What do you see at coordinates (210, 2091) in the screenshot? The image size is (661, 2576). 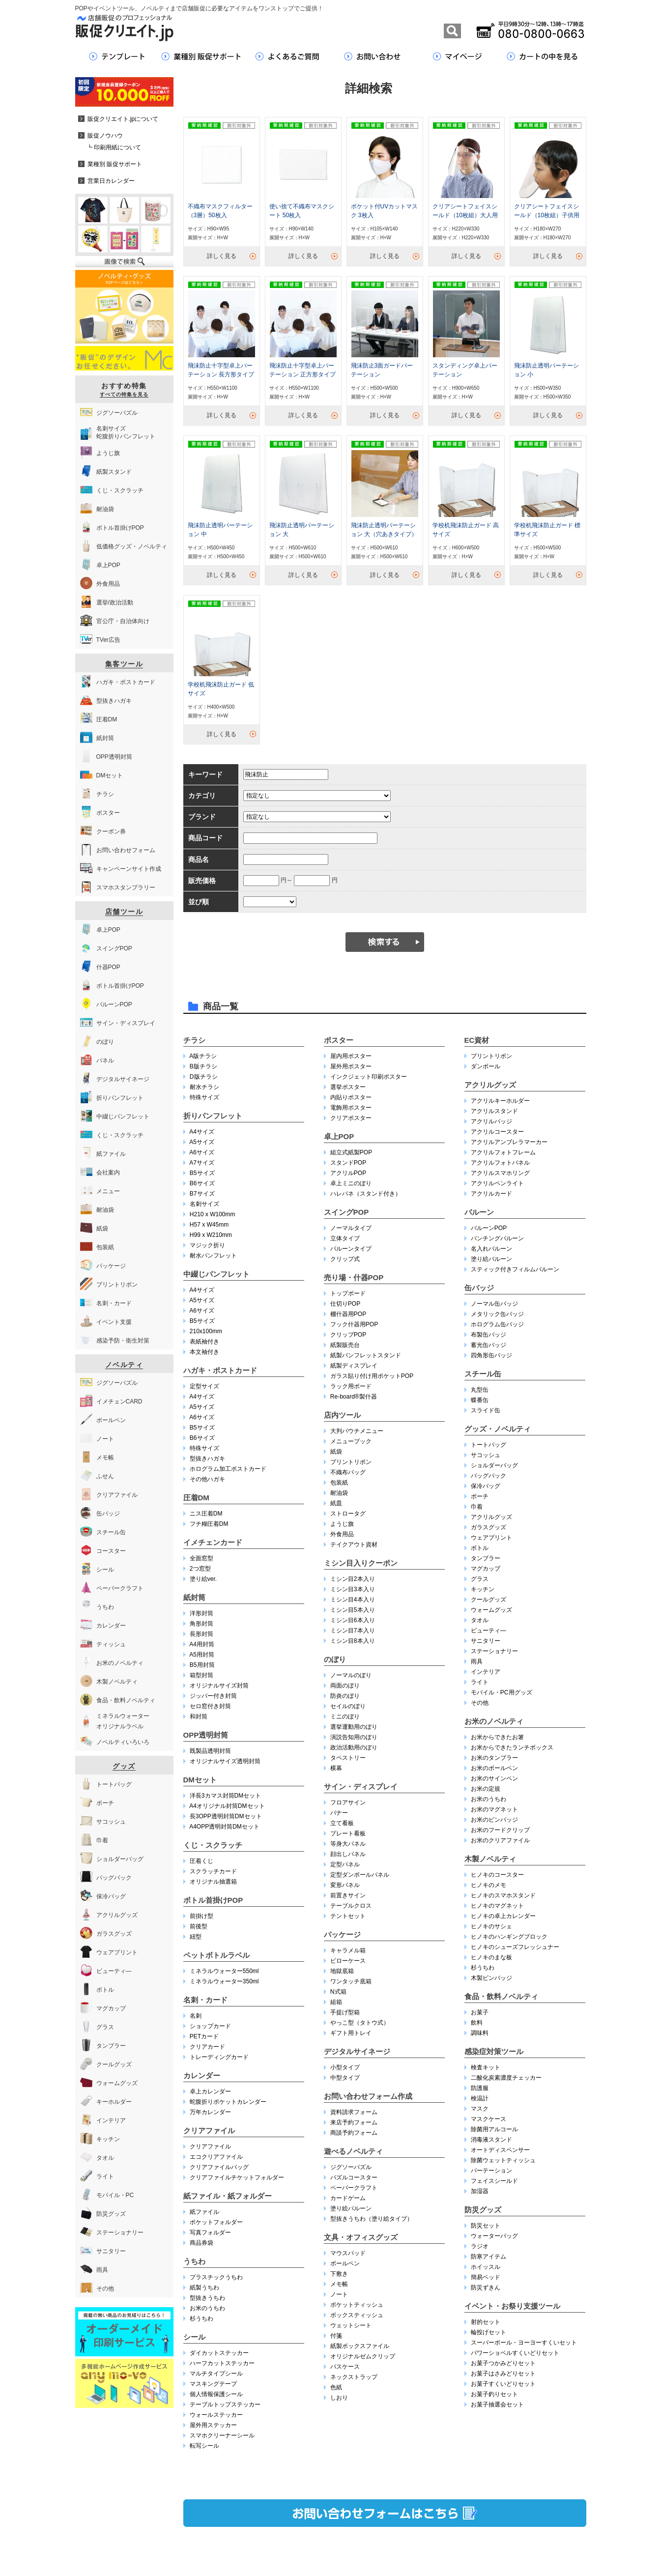 I see `卓上カレンダー` at bounding box center [210, 2091].